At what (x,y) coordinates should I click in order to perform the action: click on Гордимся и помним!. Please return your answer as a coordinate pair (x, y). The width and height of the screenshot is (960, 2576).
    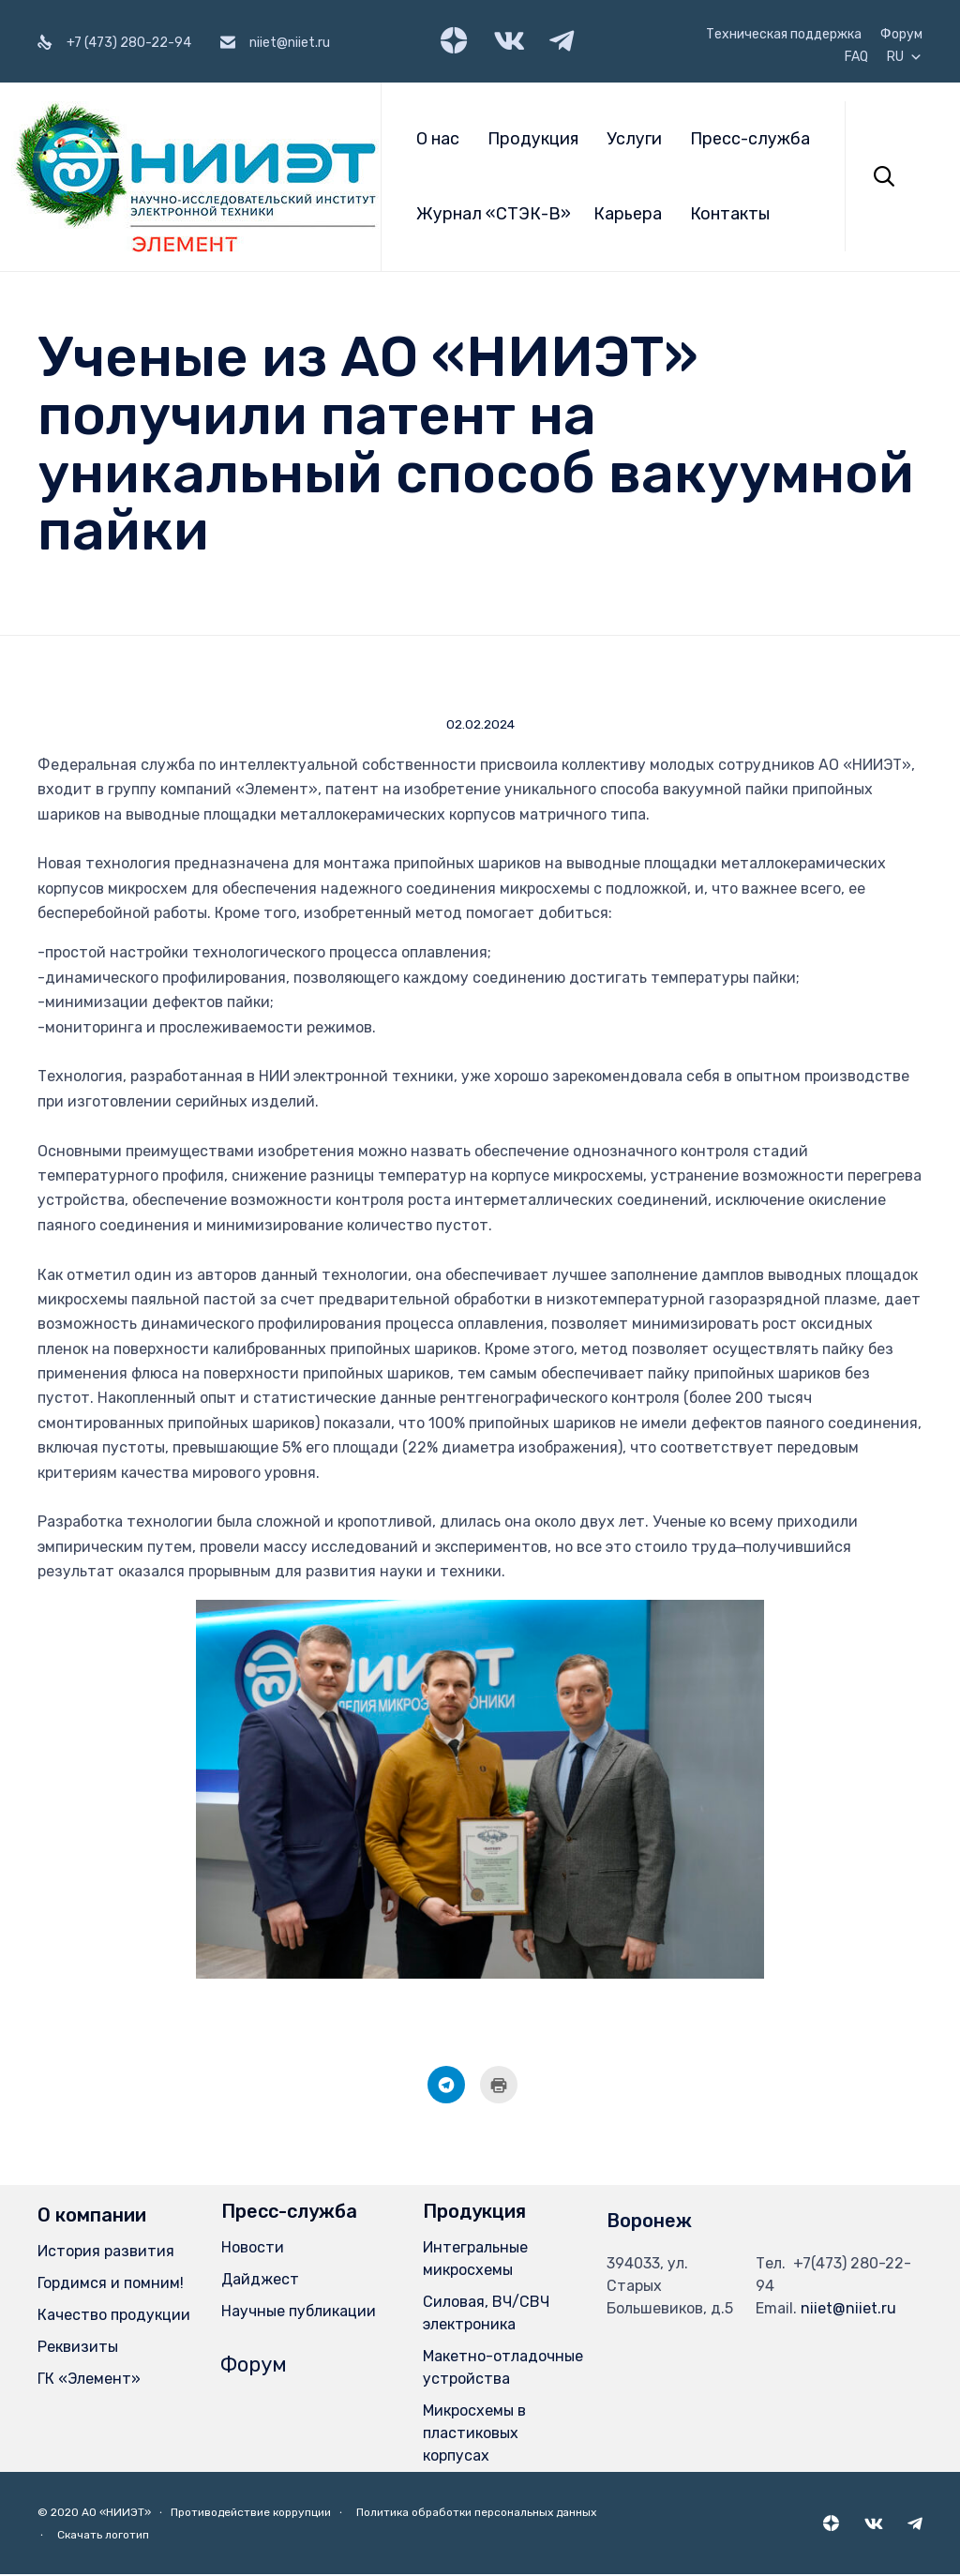
    Looking at the image, I should click on (111, 2285).